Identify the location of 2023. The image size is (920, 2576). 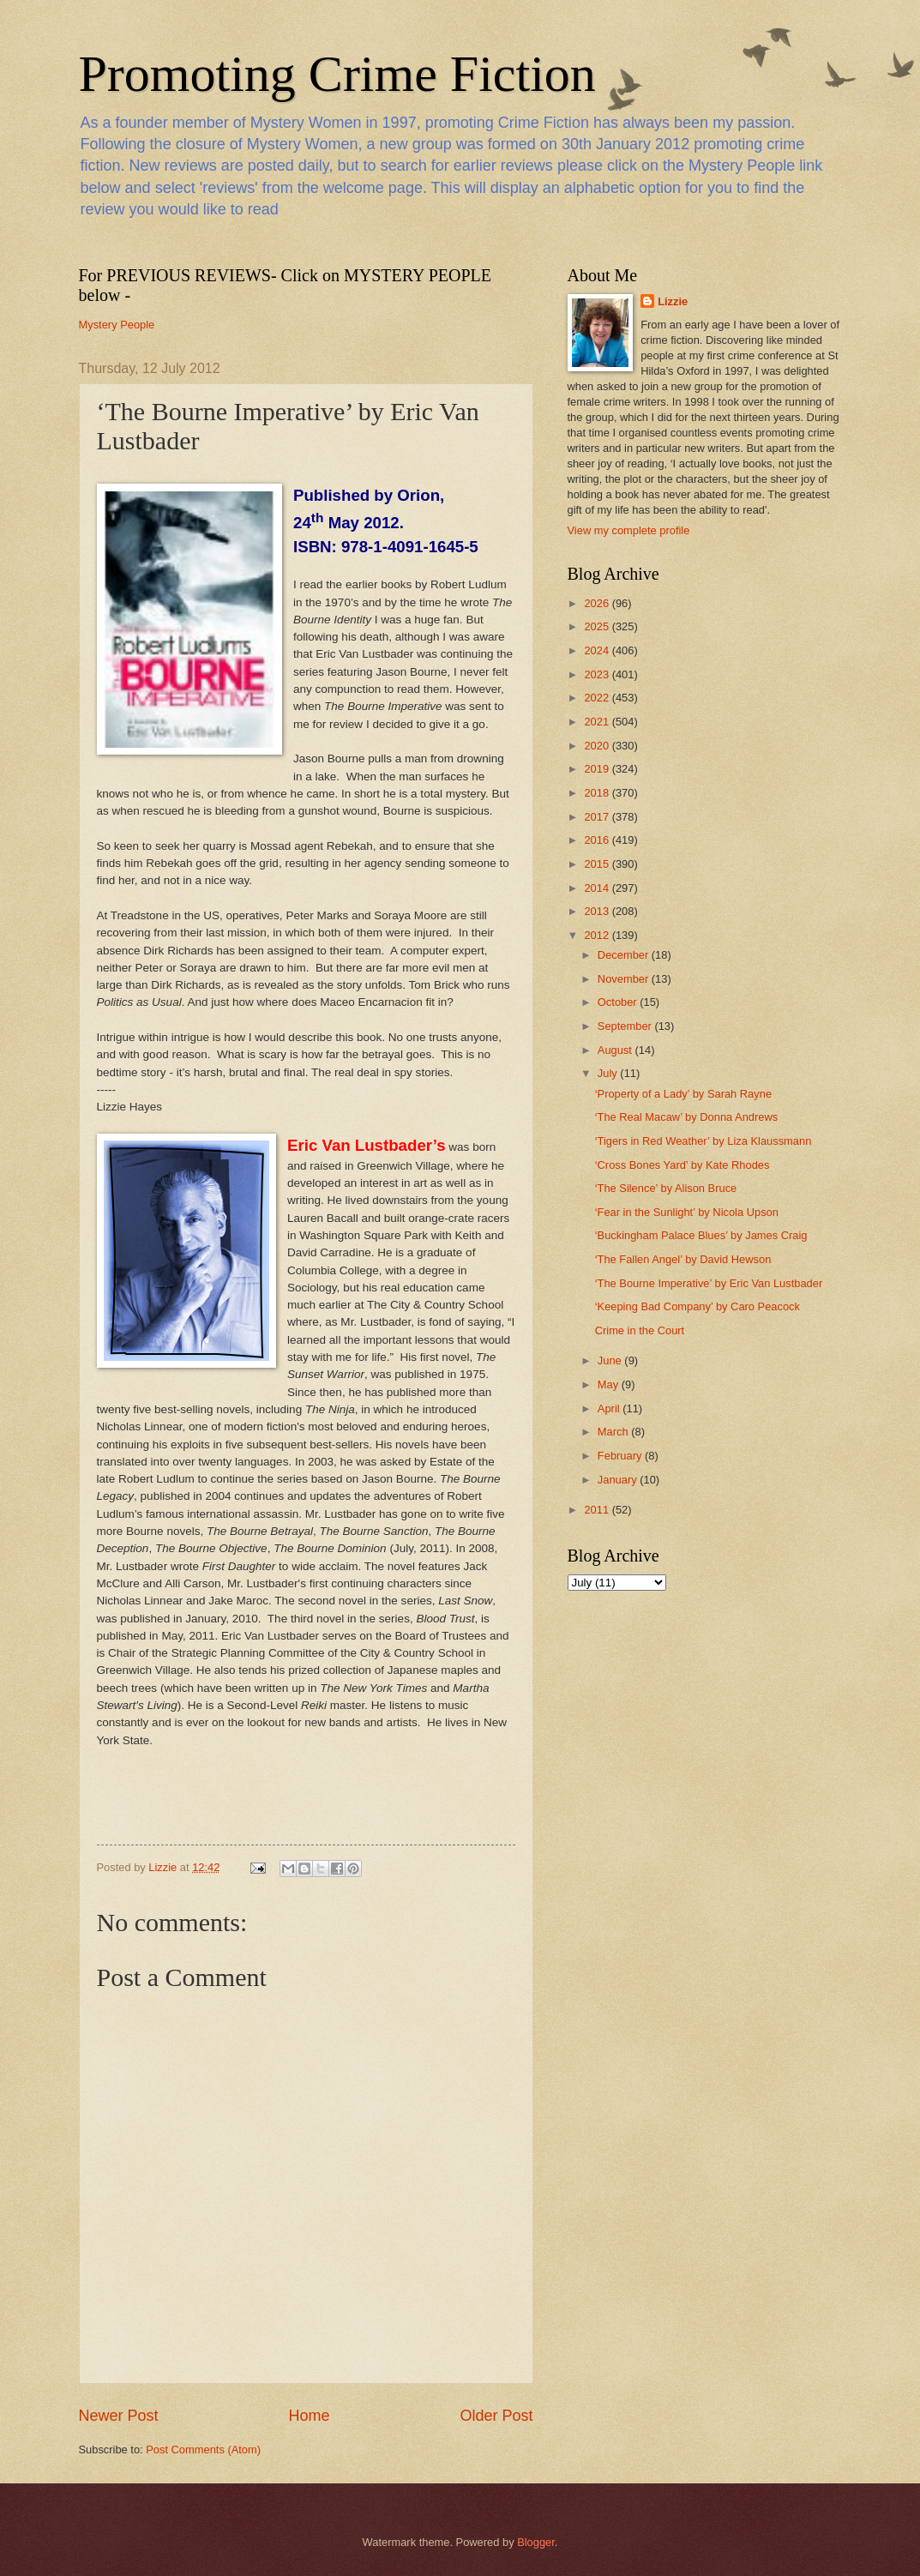
(597, 674).